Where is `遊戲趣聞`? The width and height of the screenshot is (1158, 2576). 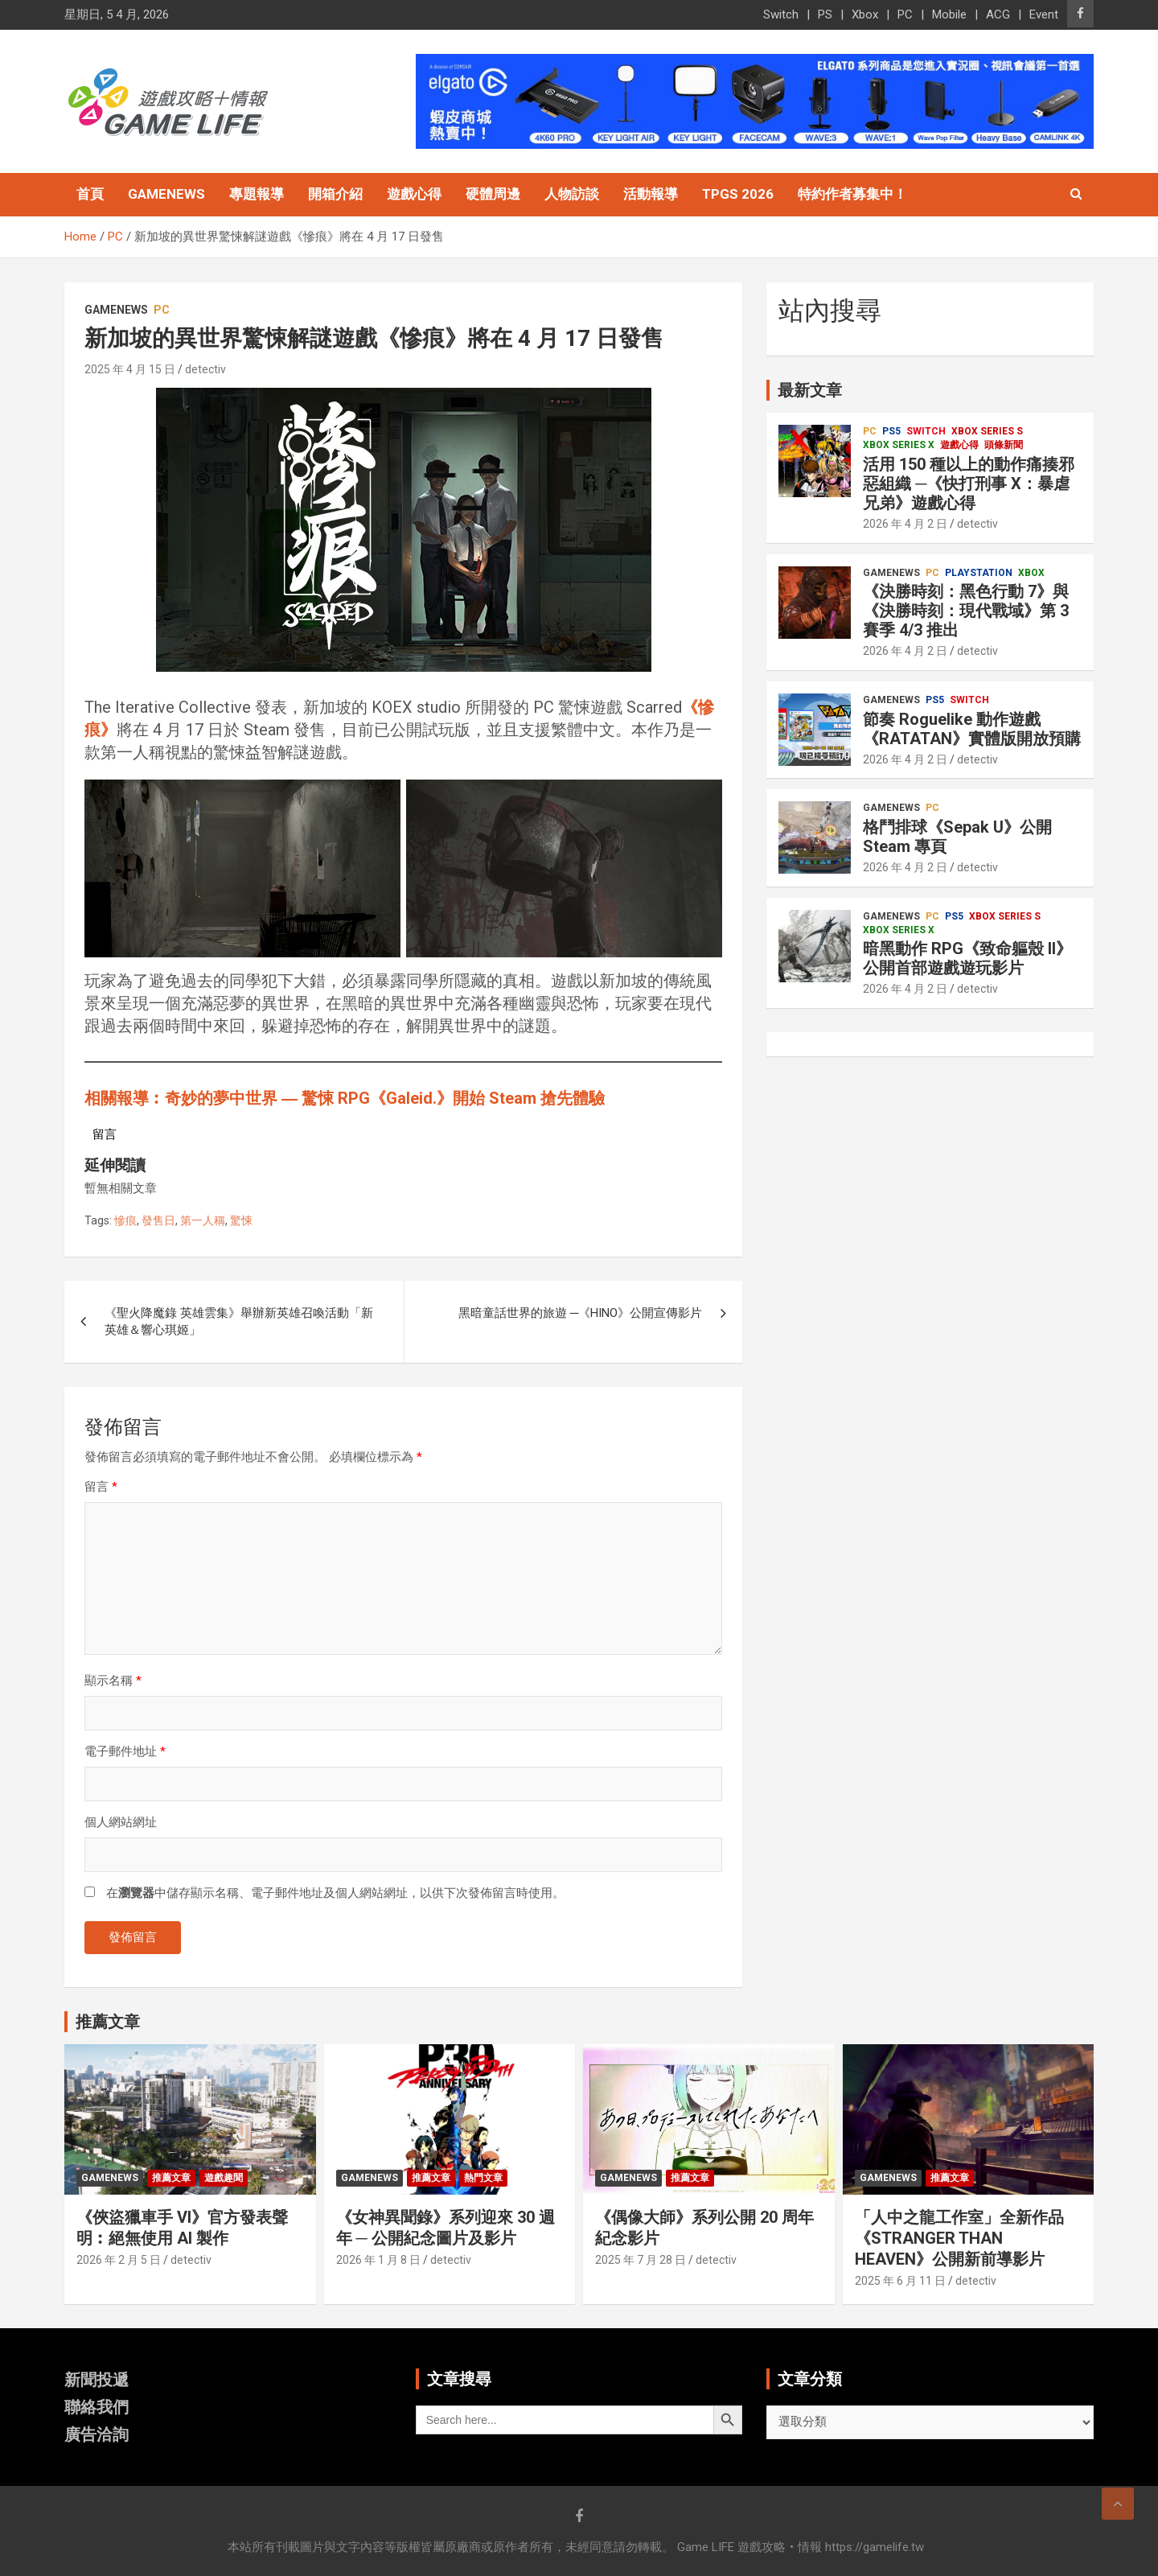
遊戲趣聞 is located at coordinates (223, 2177).